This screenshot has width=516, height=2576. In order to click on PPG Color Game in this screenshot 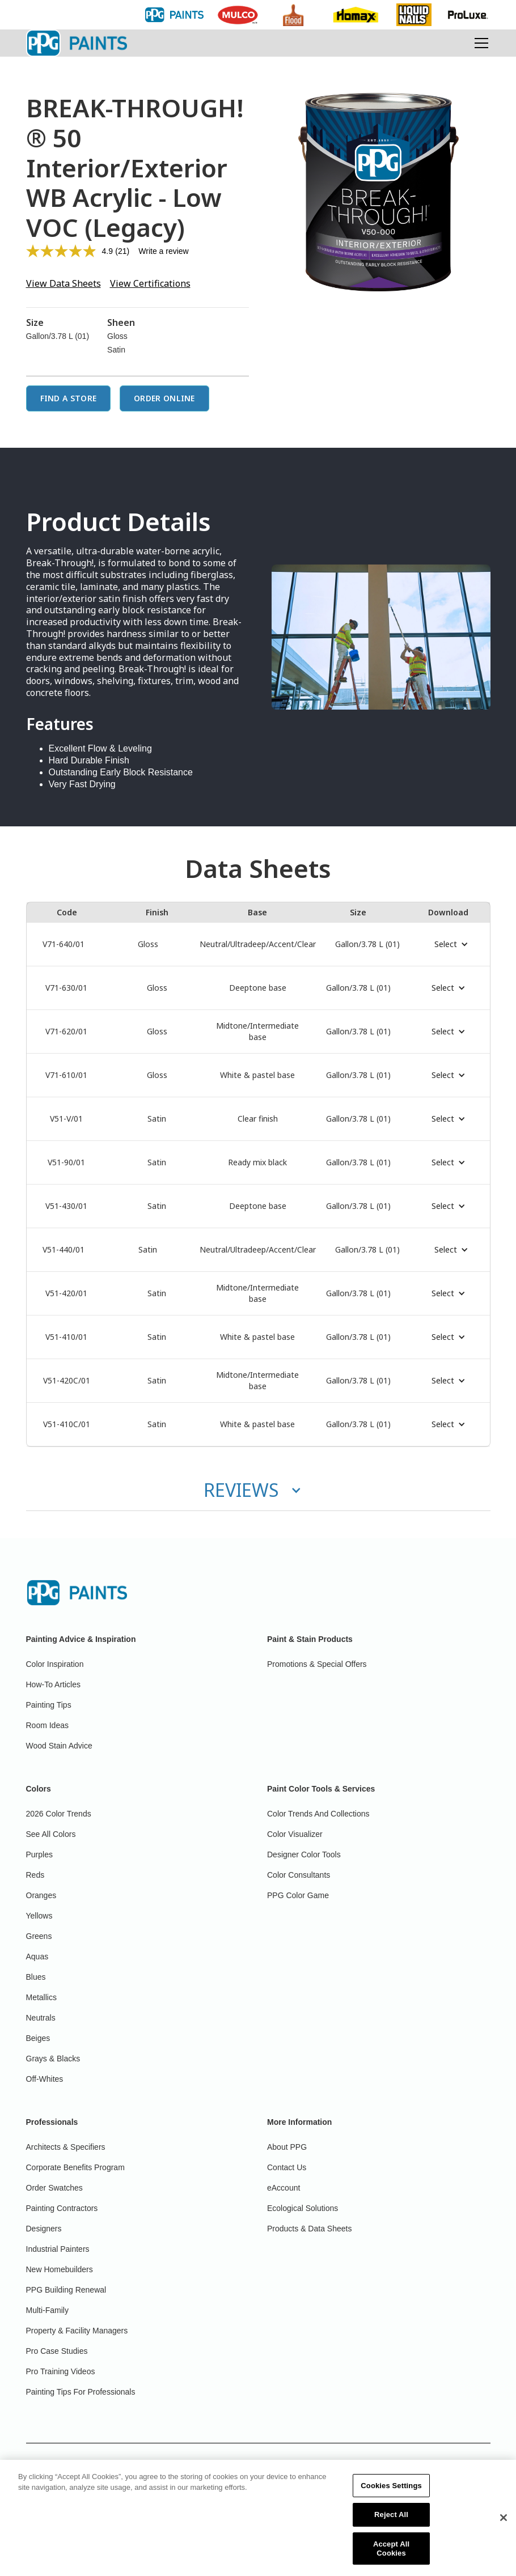, I will do `click(298, 1895)`.